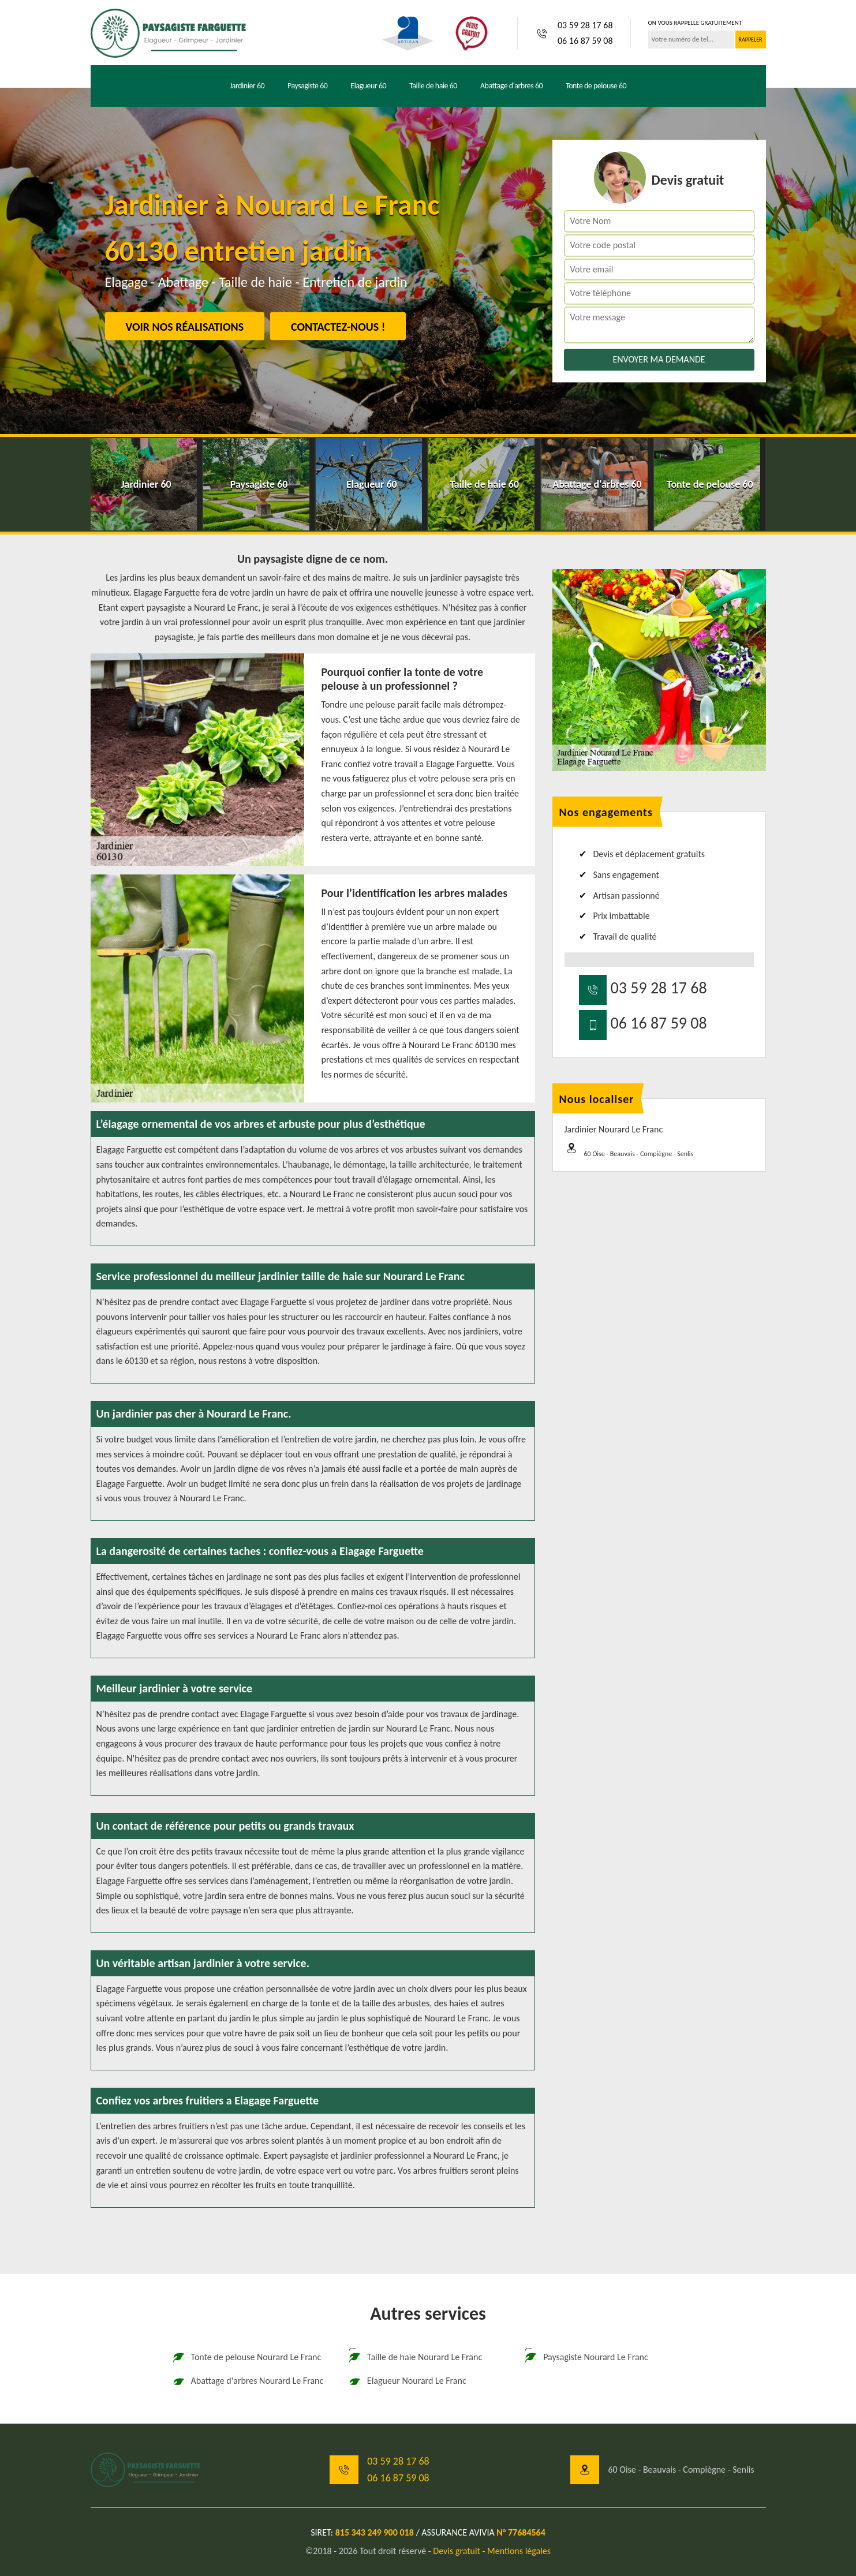 Image resolution: width=856 pixels, height=2576 pixels. What do you see at coordinates (586, 2357) in the screenshot?
I see `Paysagiste Nourard Le Franc` at bounding box center [586, 2357].